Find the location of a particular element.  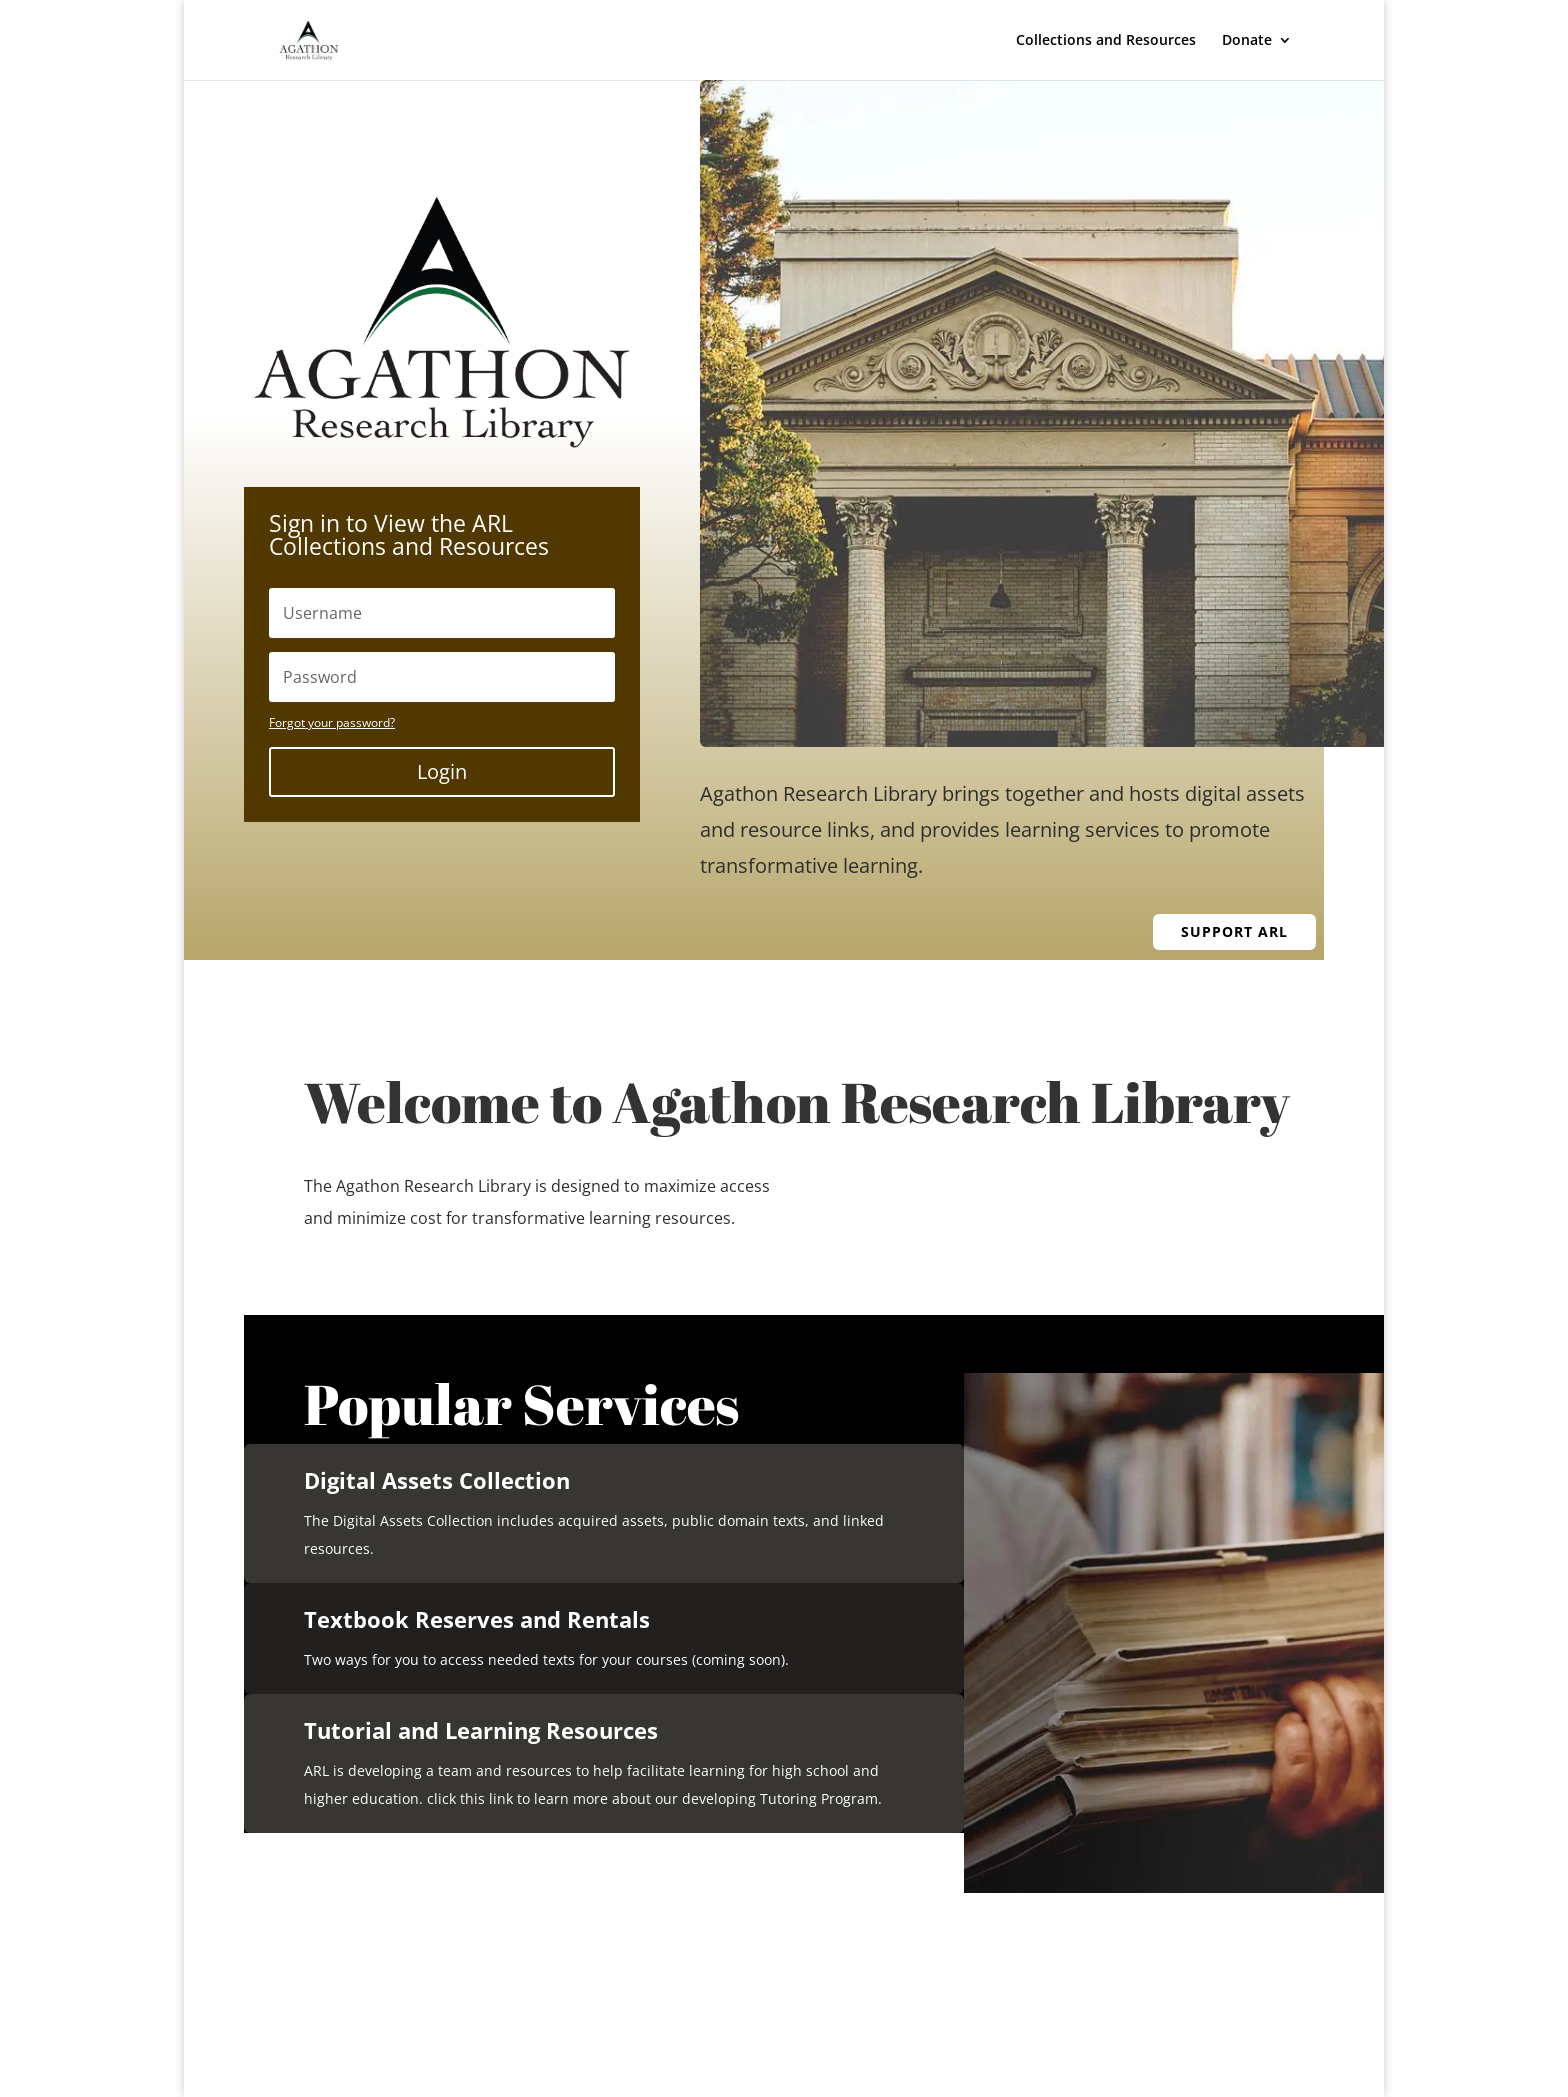

Digital Assets Collection is located at coordinates (437, 1480).